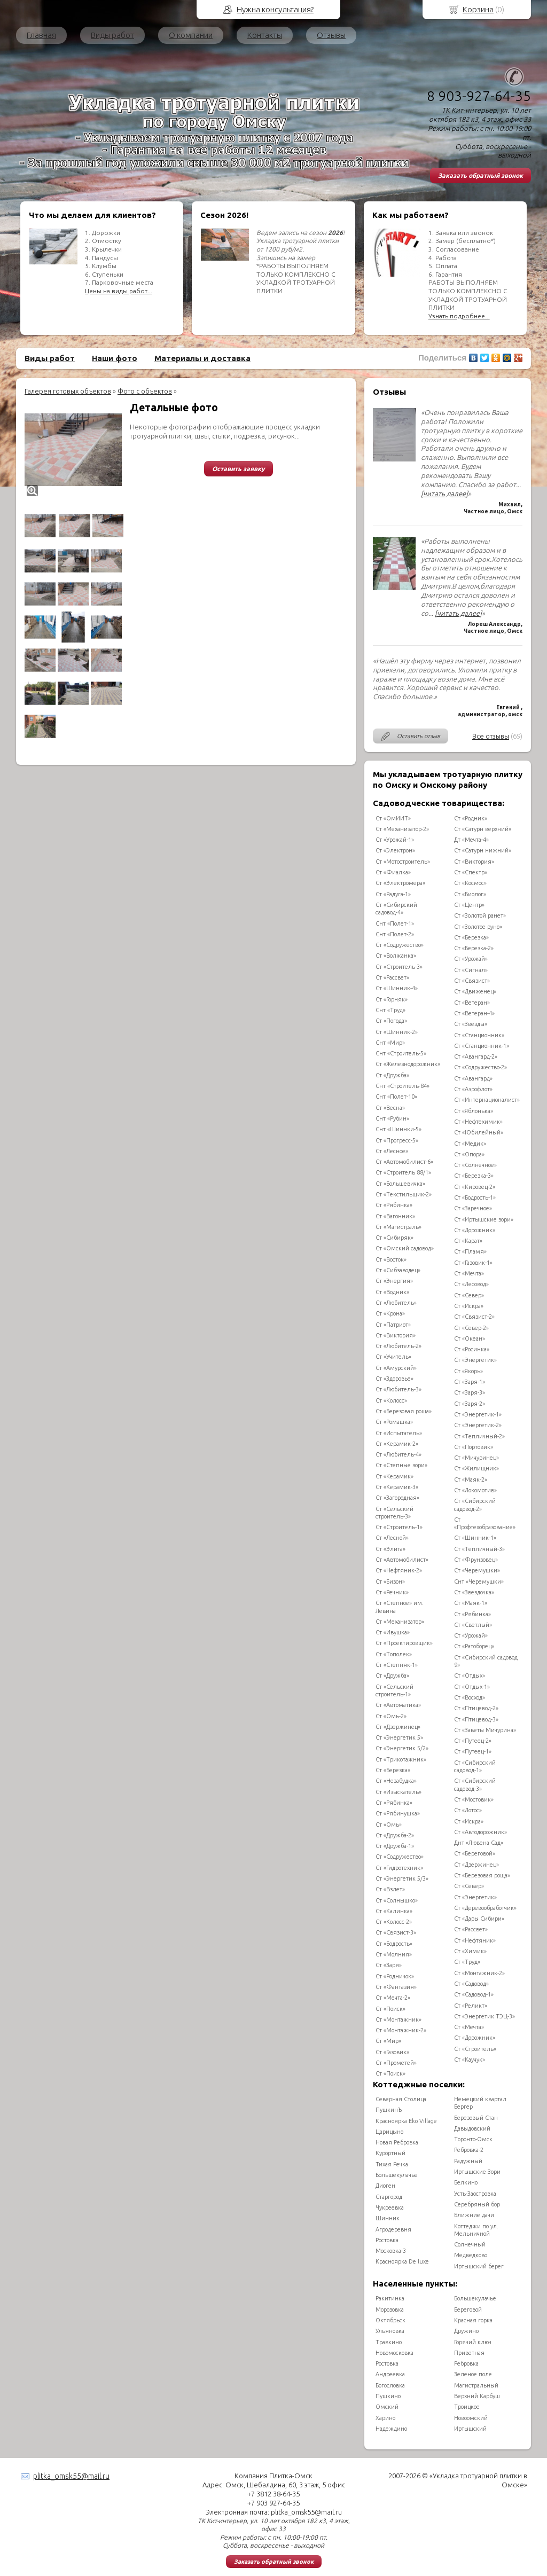 This screenshot has width=547, height=2576. What do you see at coordinates (118, 290) in the screenshot?
I see `Цены на виды работ...` at bounding box center [118, 290].